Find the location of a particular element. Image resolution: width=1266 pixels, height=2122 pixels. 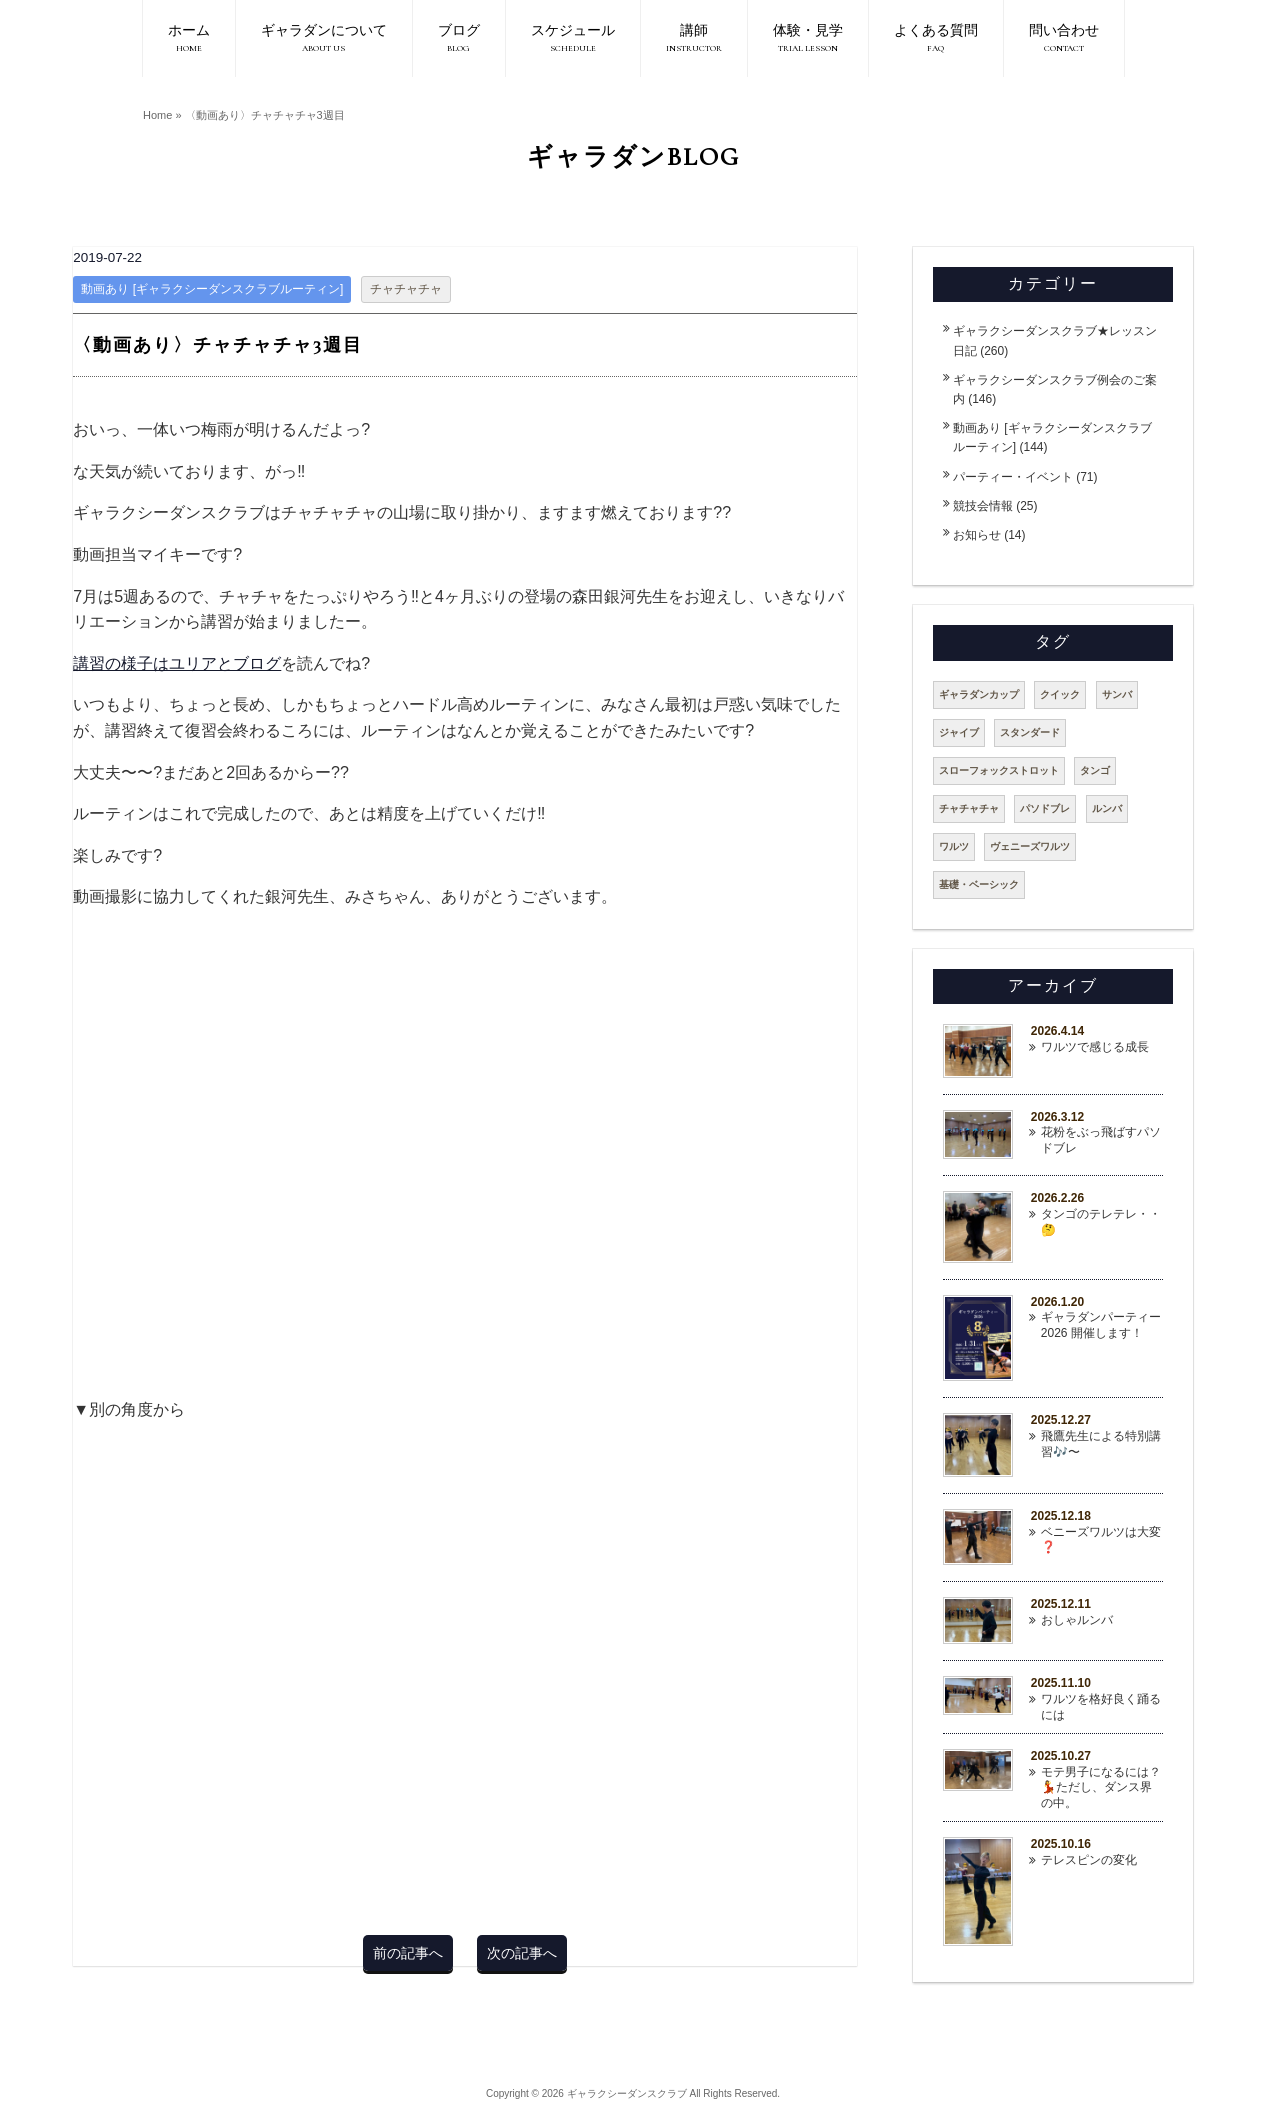

動画あり [ギャラクシーダンスクラブルーティン] is located at coordinates (212, 289).